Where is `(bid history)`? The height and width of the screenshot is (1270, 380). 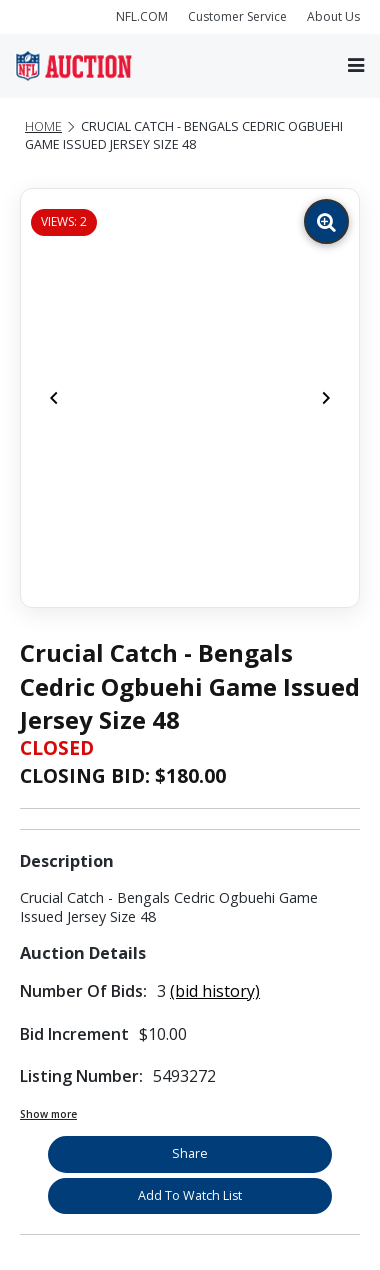 (bid history) is located at coordinates (215, 991).